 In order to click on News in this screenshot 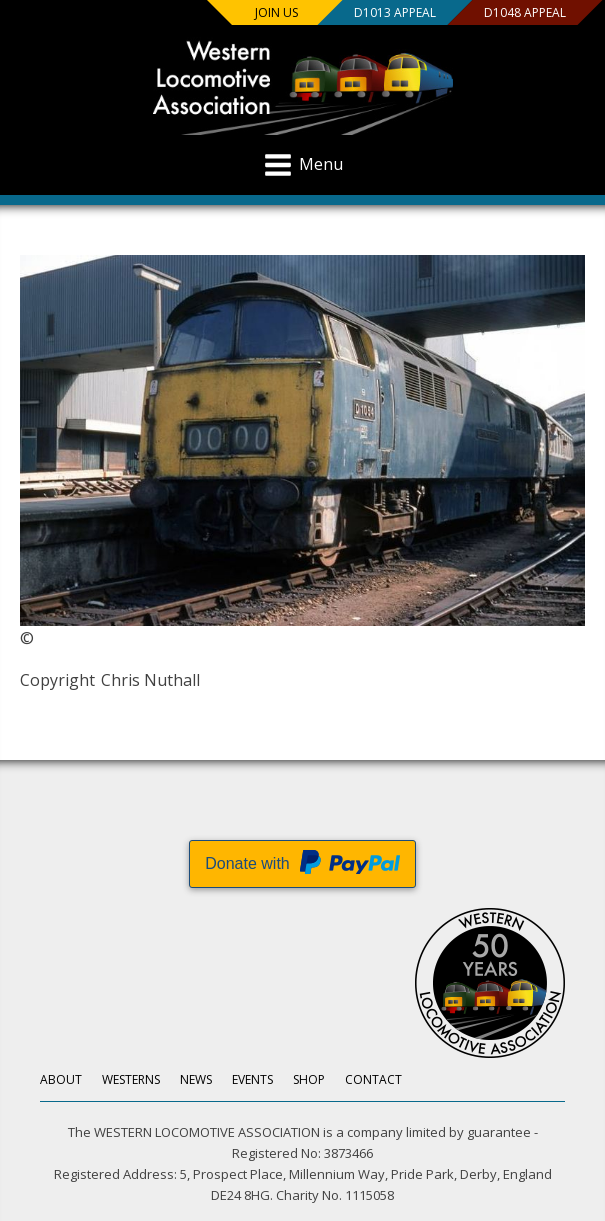, I will do `click(196, 1079)`.